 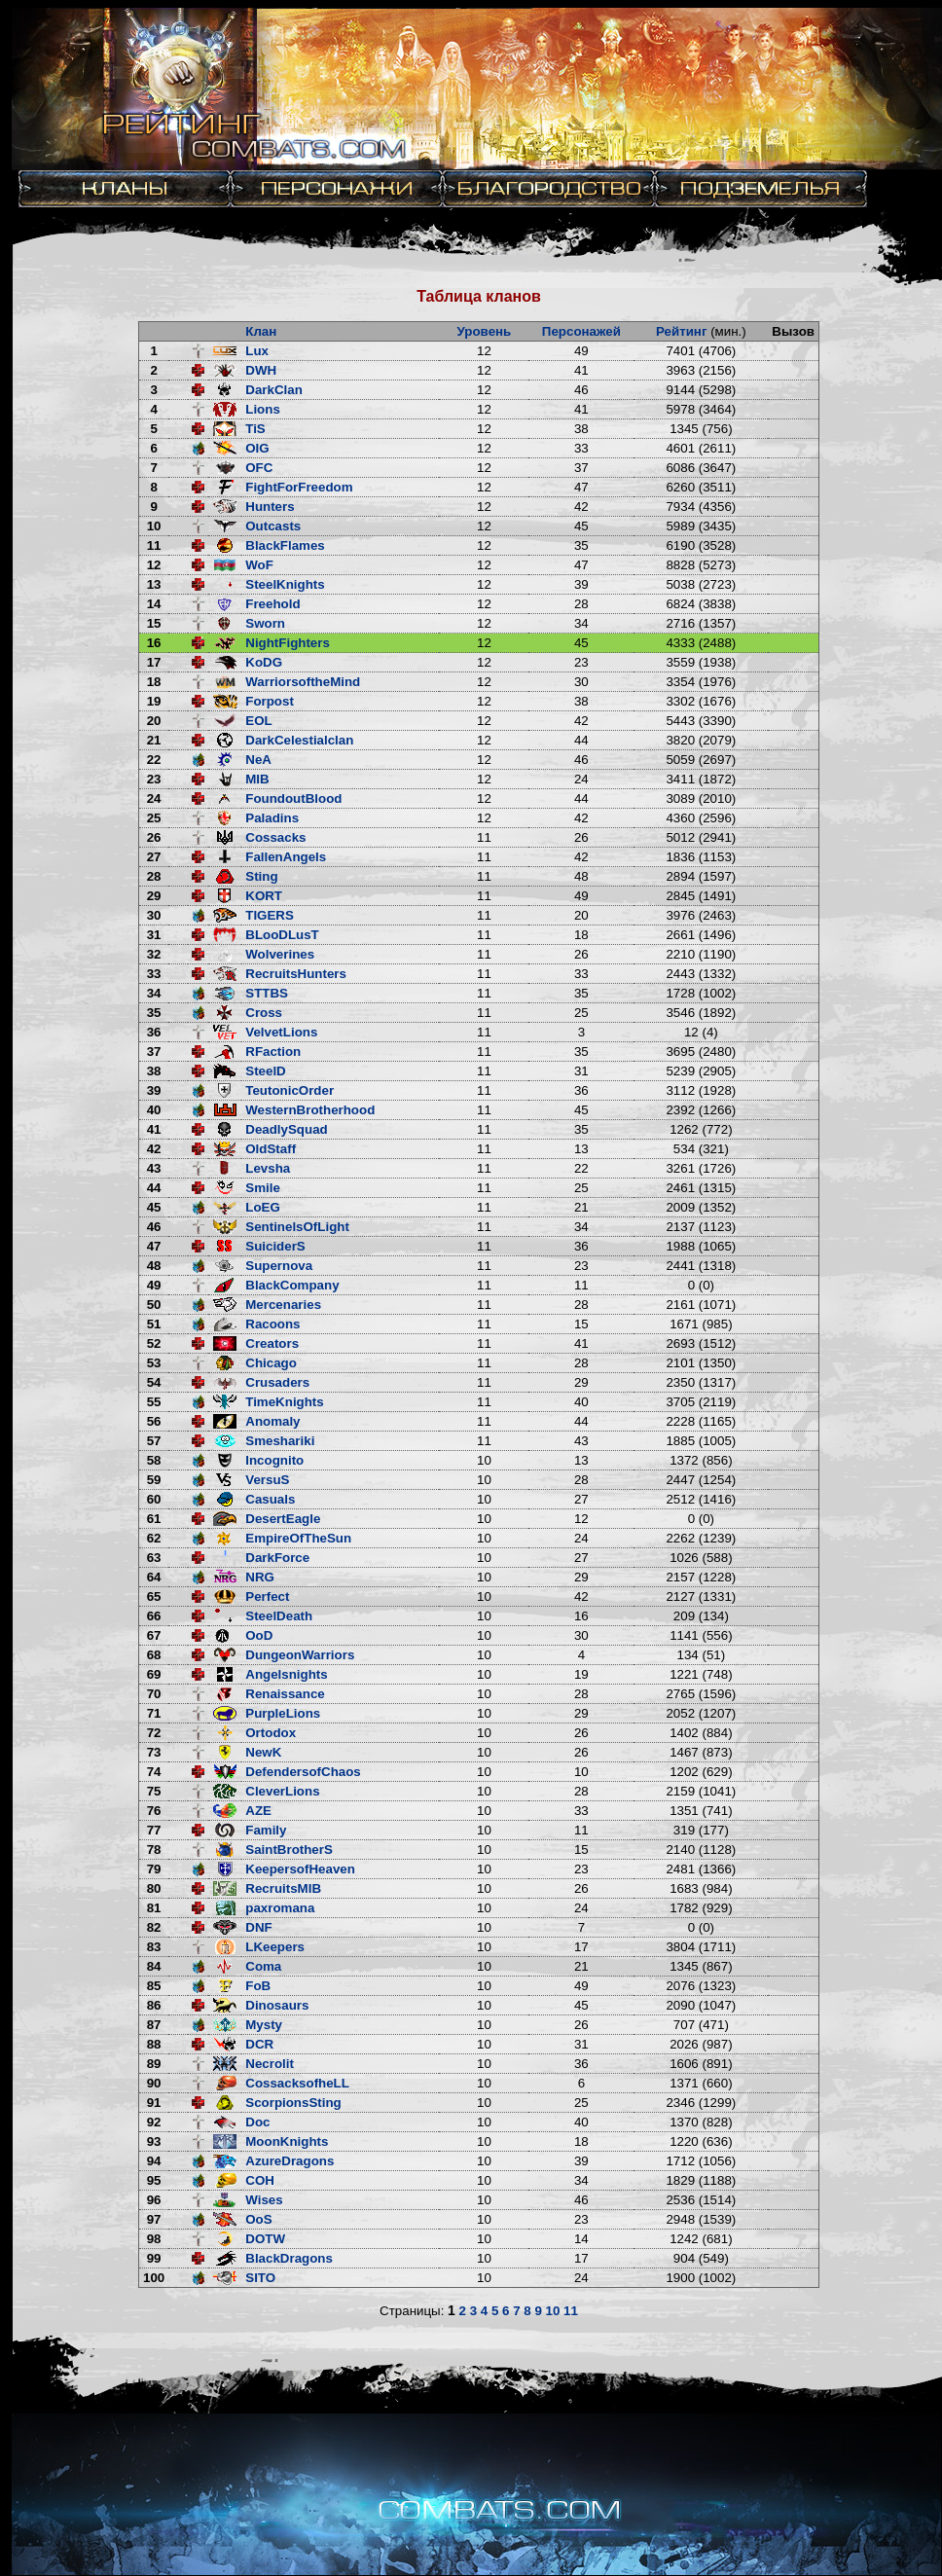 I want to click on 12, so click(x=154, y=565).